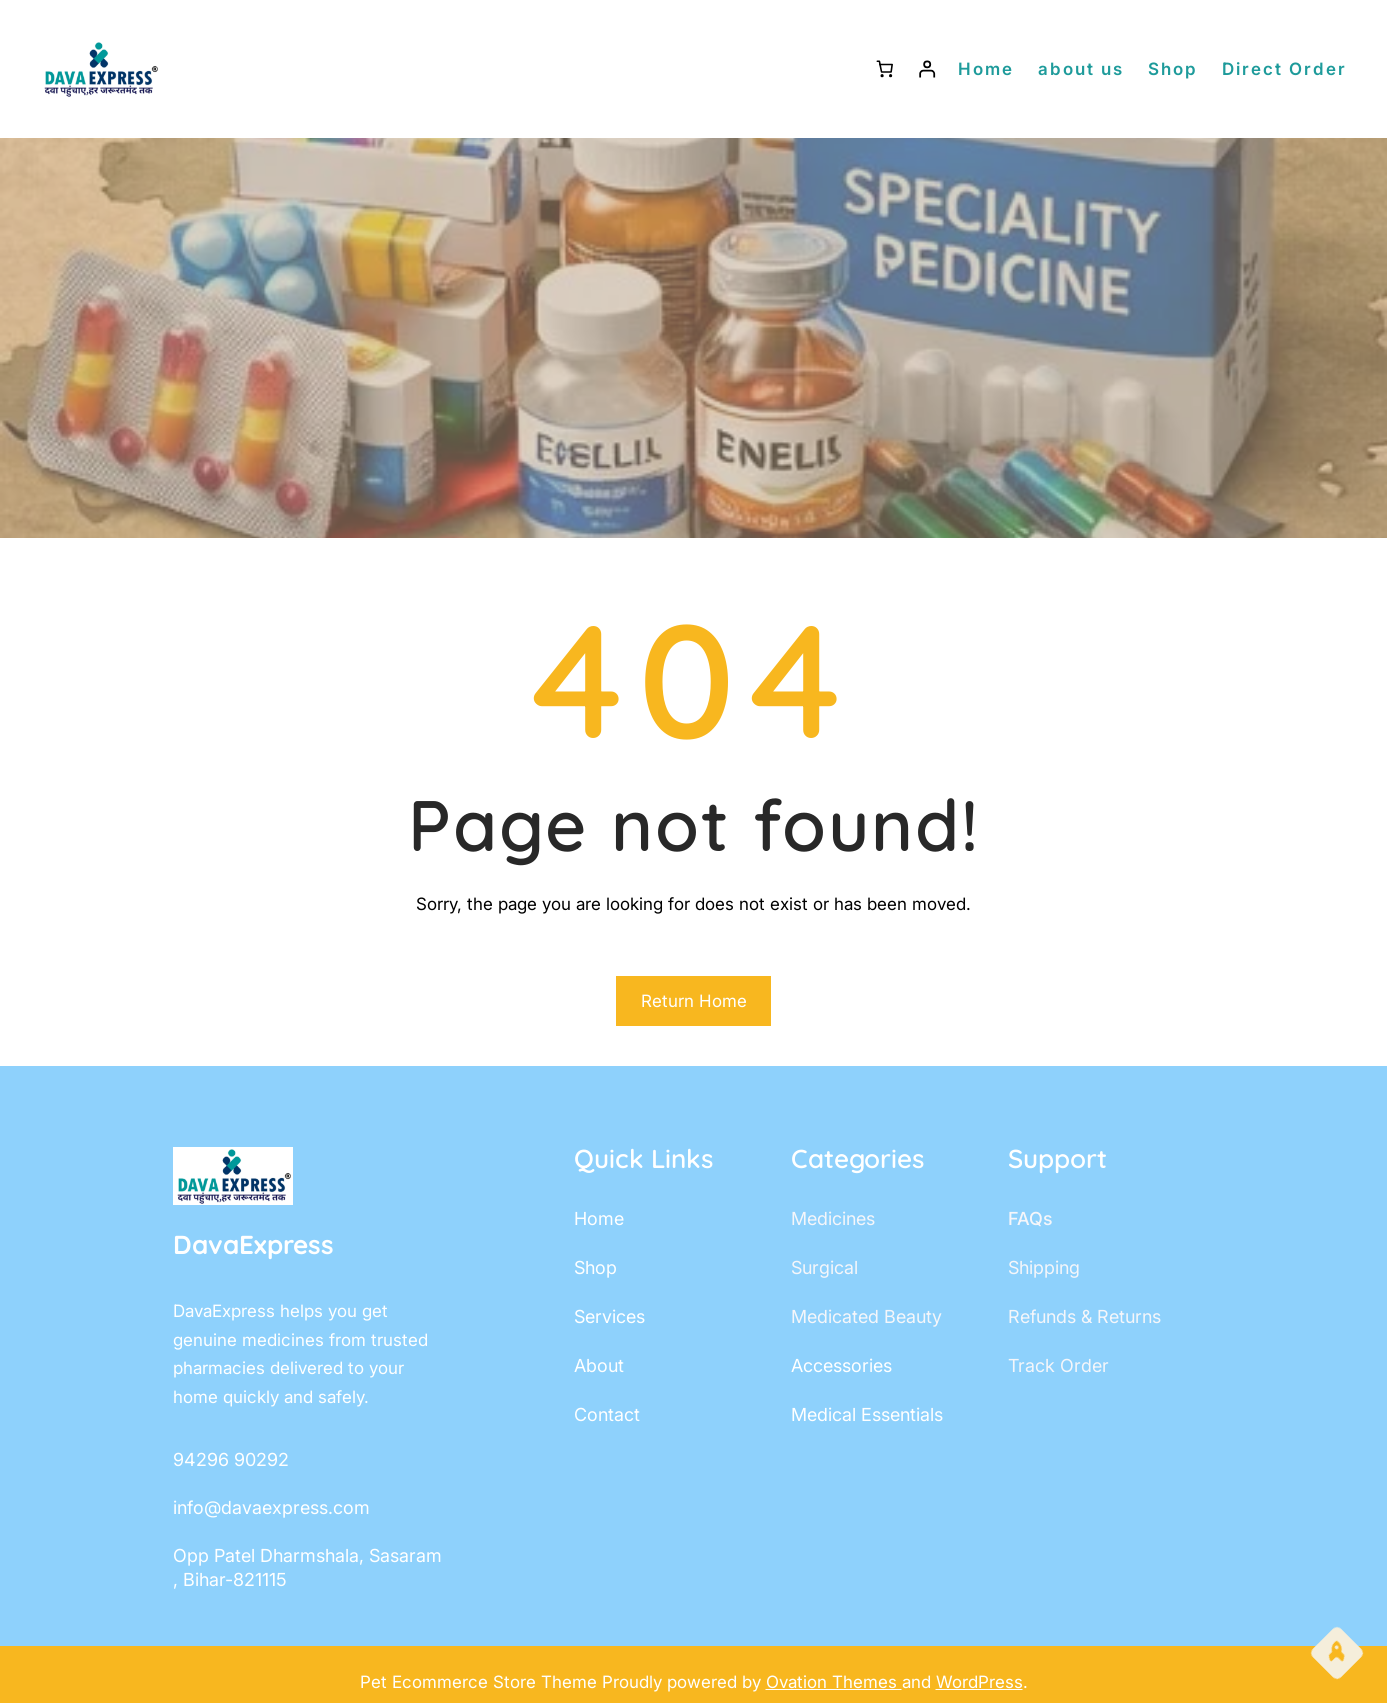 This screenshot has height=1703, width=1387. What do you see at coordinates (1044, 1267) in the screenshot?
I see `shipping` at bounding box center [1044, 1267].